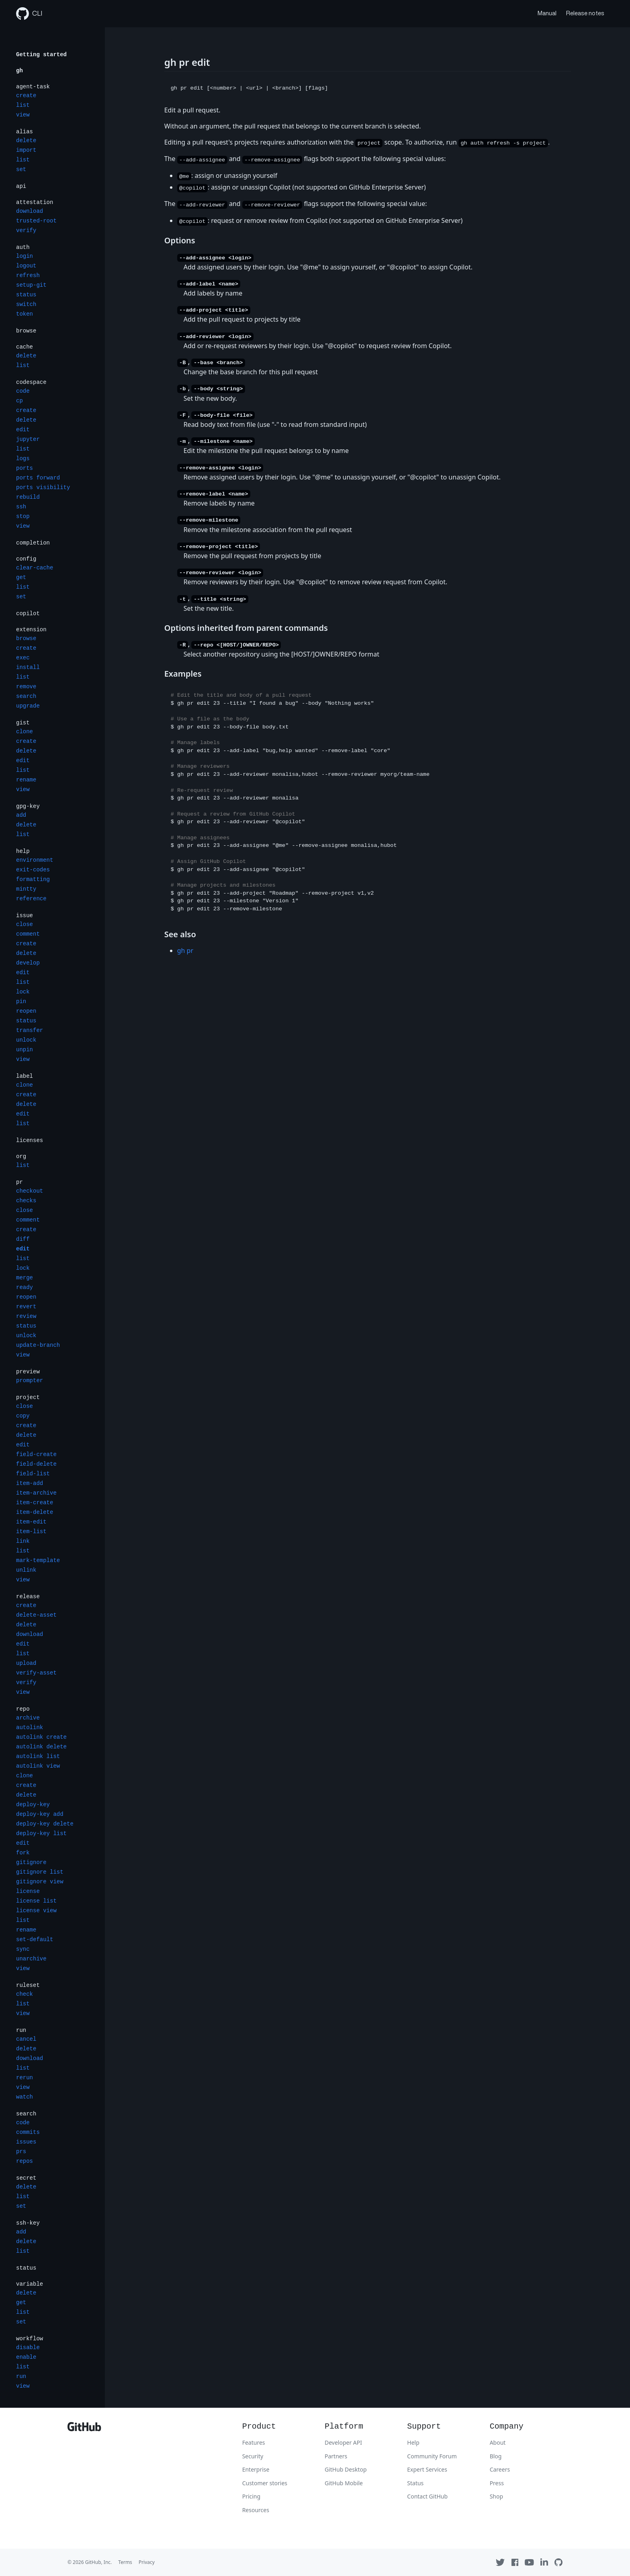  What do you see at coordinates (28, 439) in the screenshot?
I see `jupyter` at bounding box center [28, 439].